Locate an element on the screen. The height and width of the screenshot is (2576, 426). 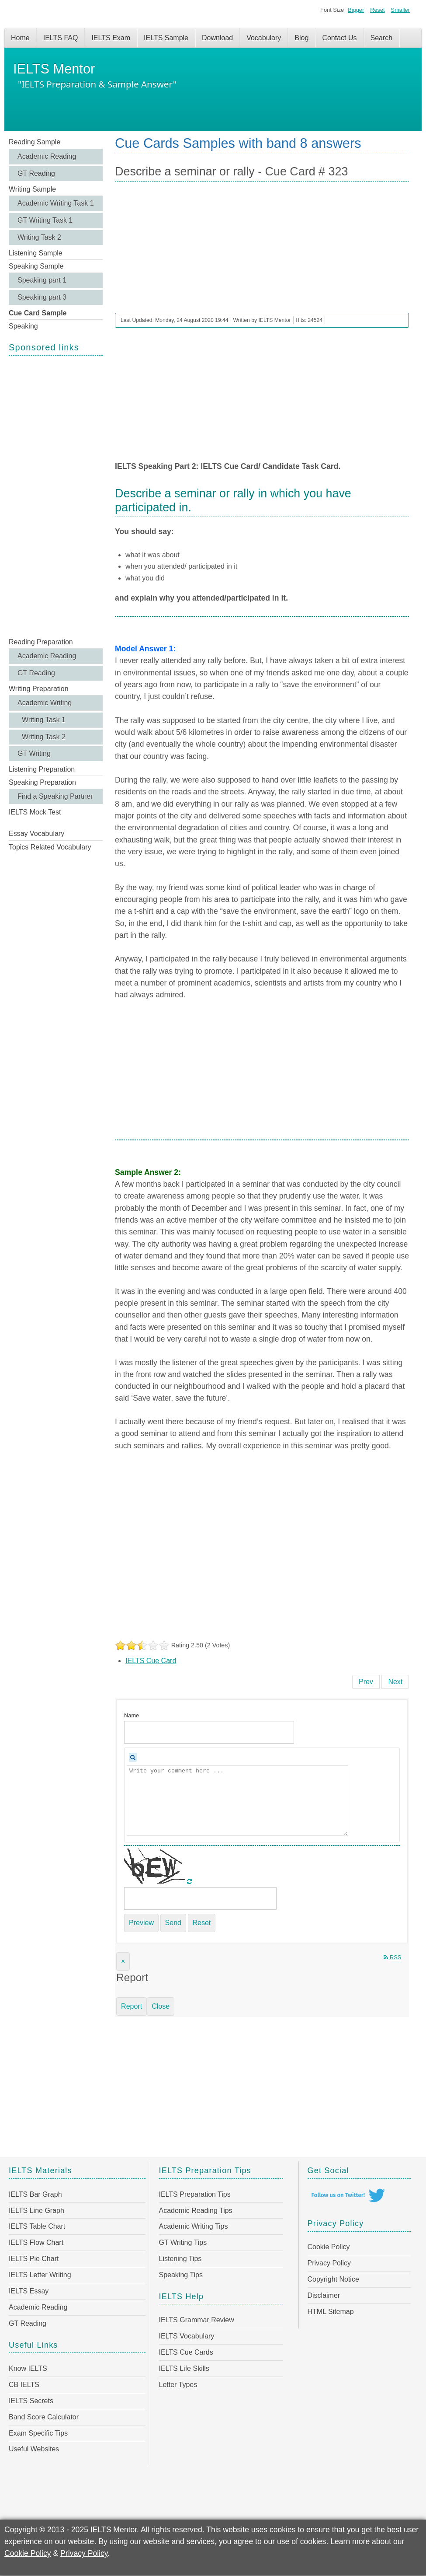
Listening Sample is located at coordinates (35, 253).